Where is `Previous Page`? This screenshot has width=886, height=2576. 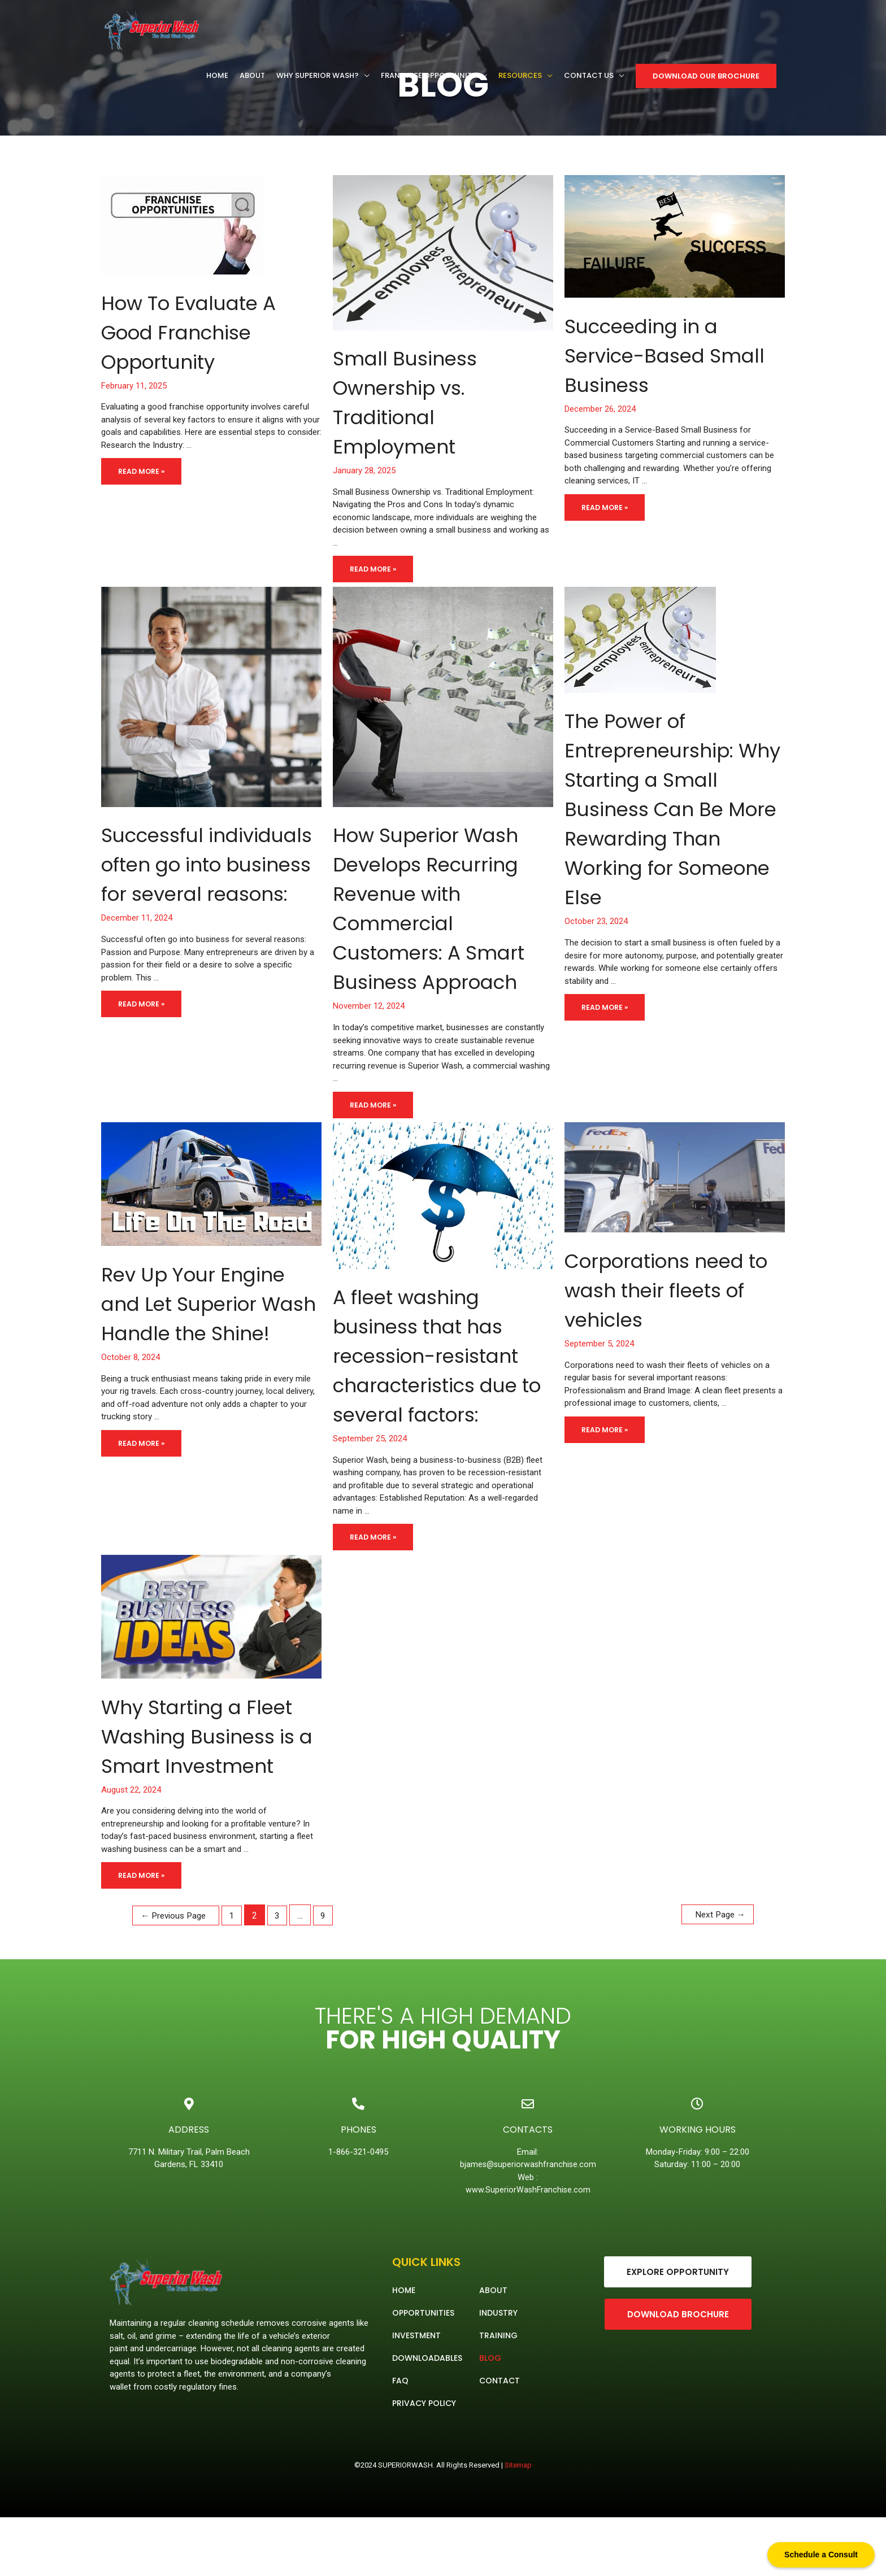
Previous Page is located at coordinates (181, 1974).